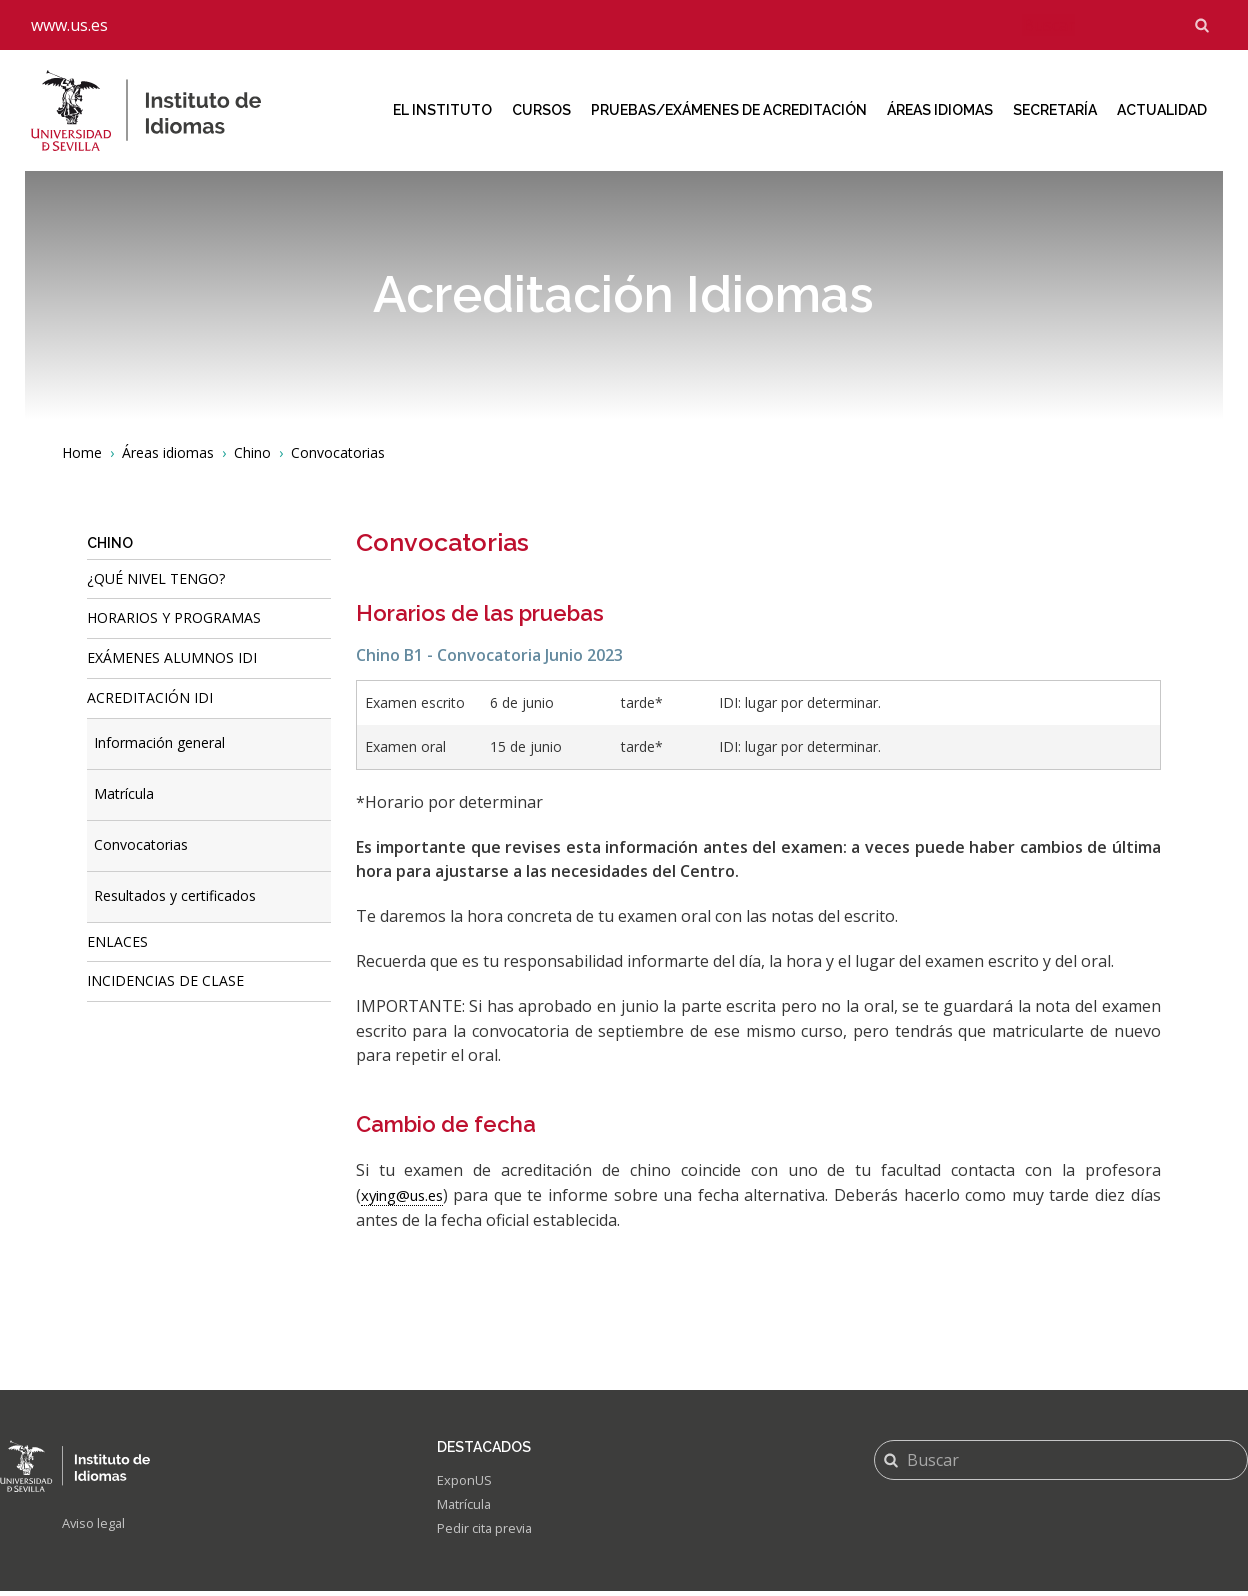 This screenshot has width=1248, height=1596. I want to click on Pruebas/Exámenes de acreditación, so click(729, 110).